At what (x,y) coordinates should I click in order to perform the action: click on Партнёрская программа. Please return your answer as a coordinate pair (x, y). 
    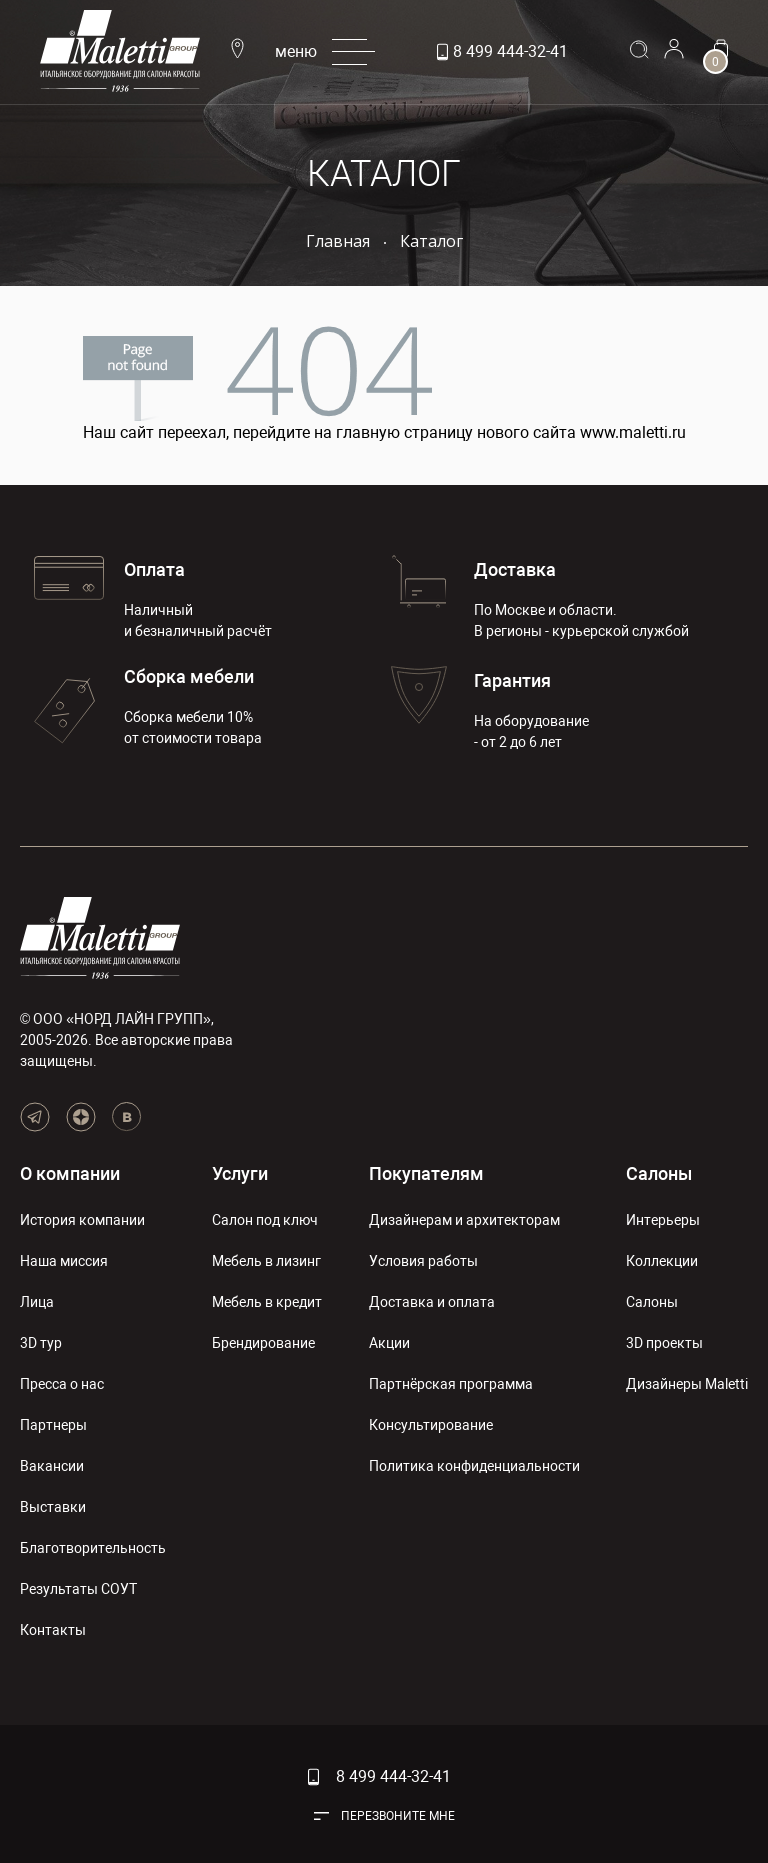
    Looking at the image, I should click on (451, 1384).